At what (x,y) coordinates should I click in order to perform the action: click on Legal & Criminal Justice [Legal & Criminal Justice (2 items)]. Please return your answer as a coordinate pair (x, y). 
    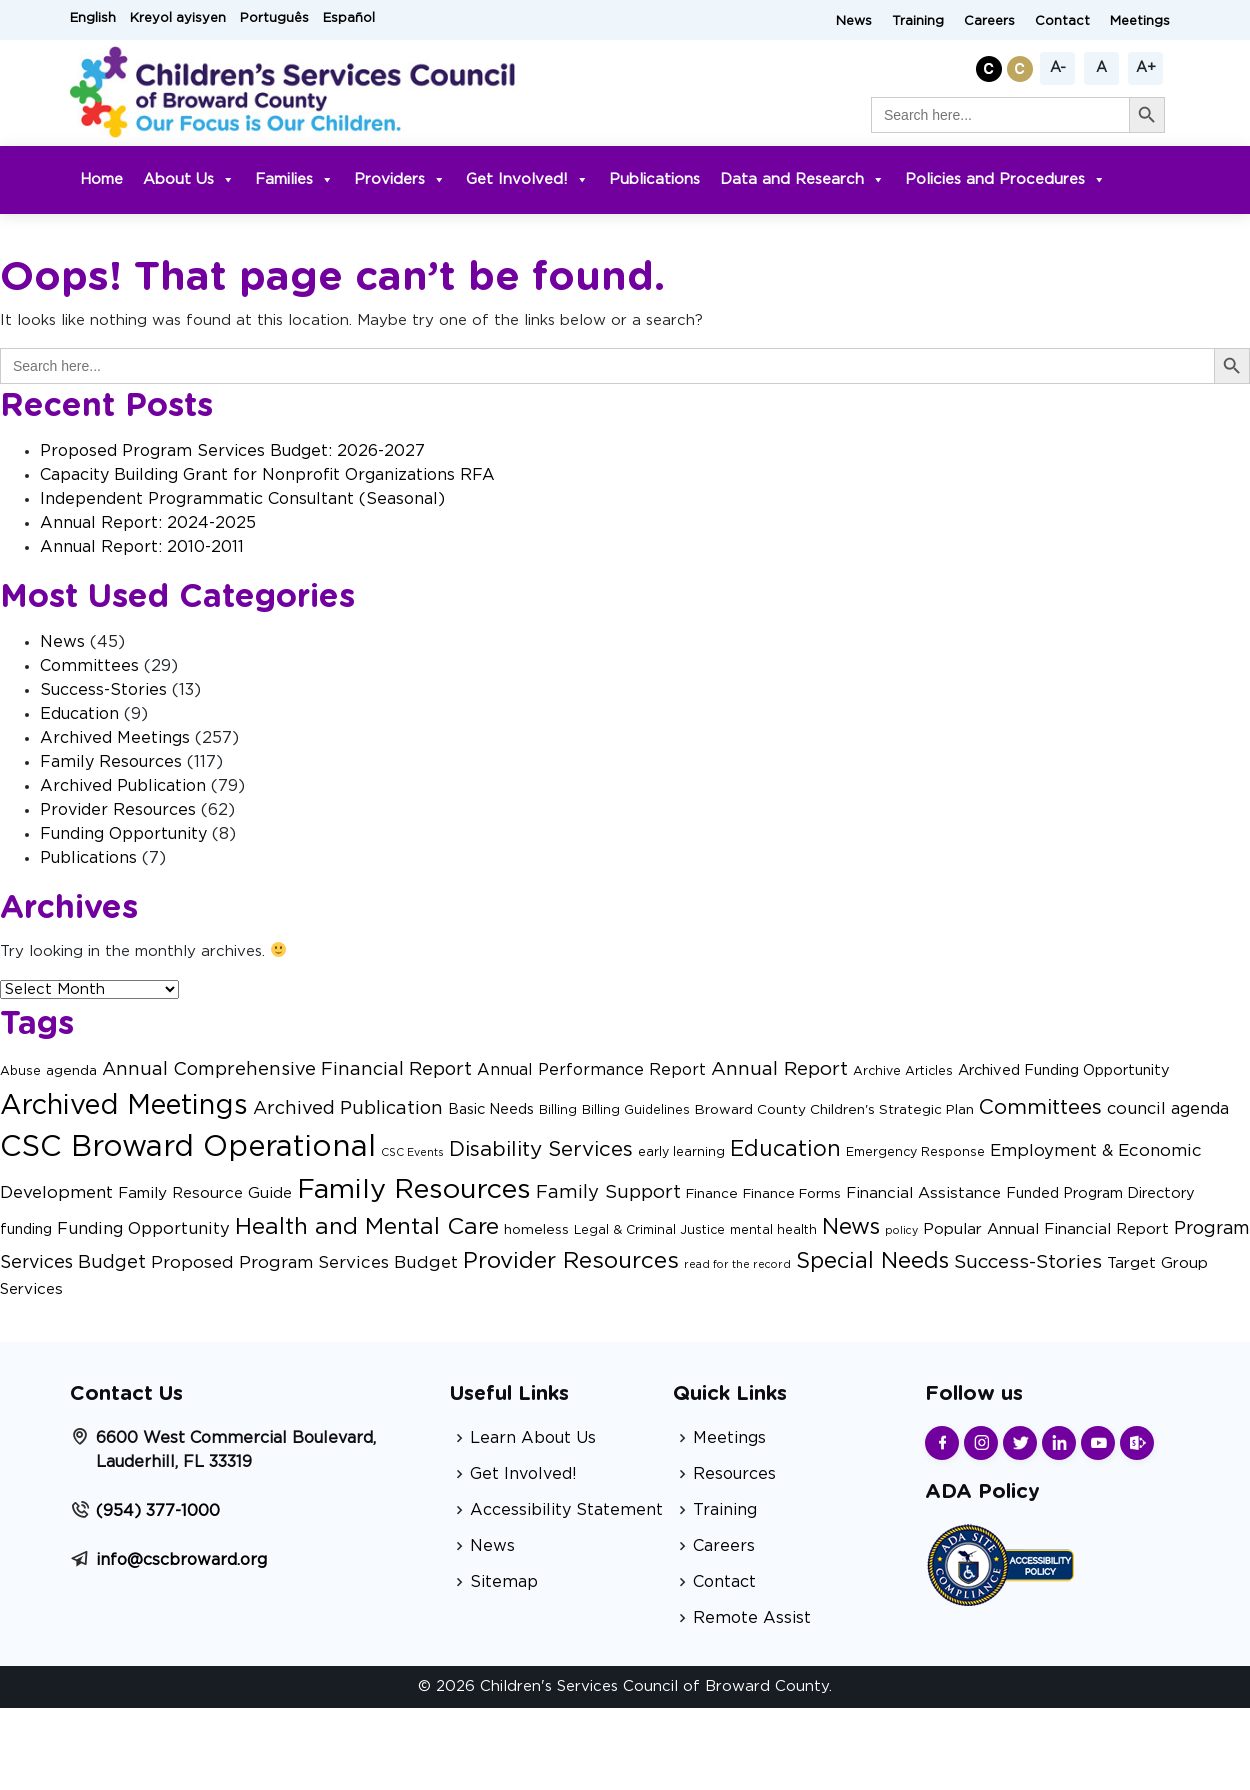
    Looking at the image, I should click on (649, 1230).